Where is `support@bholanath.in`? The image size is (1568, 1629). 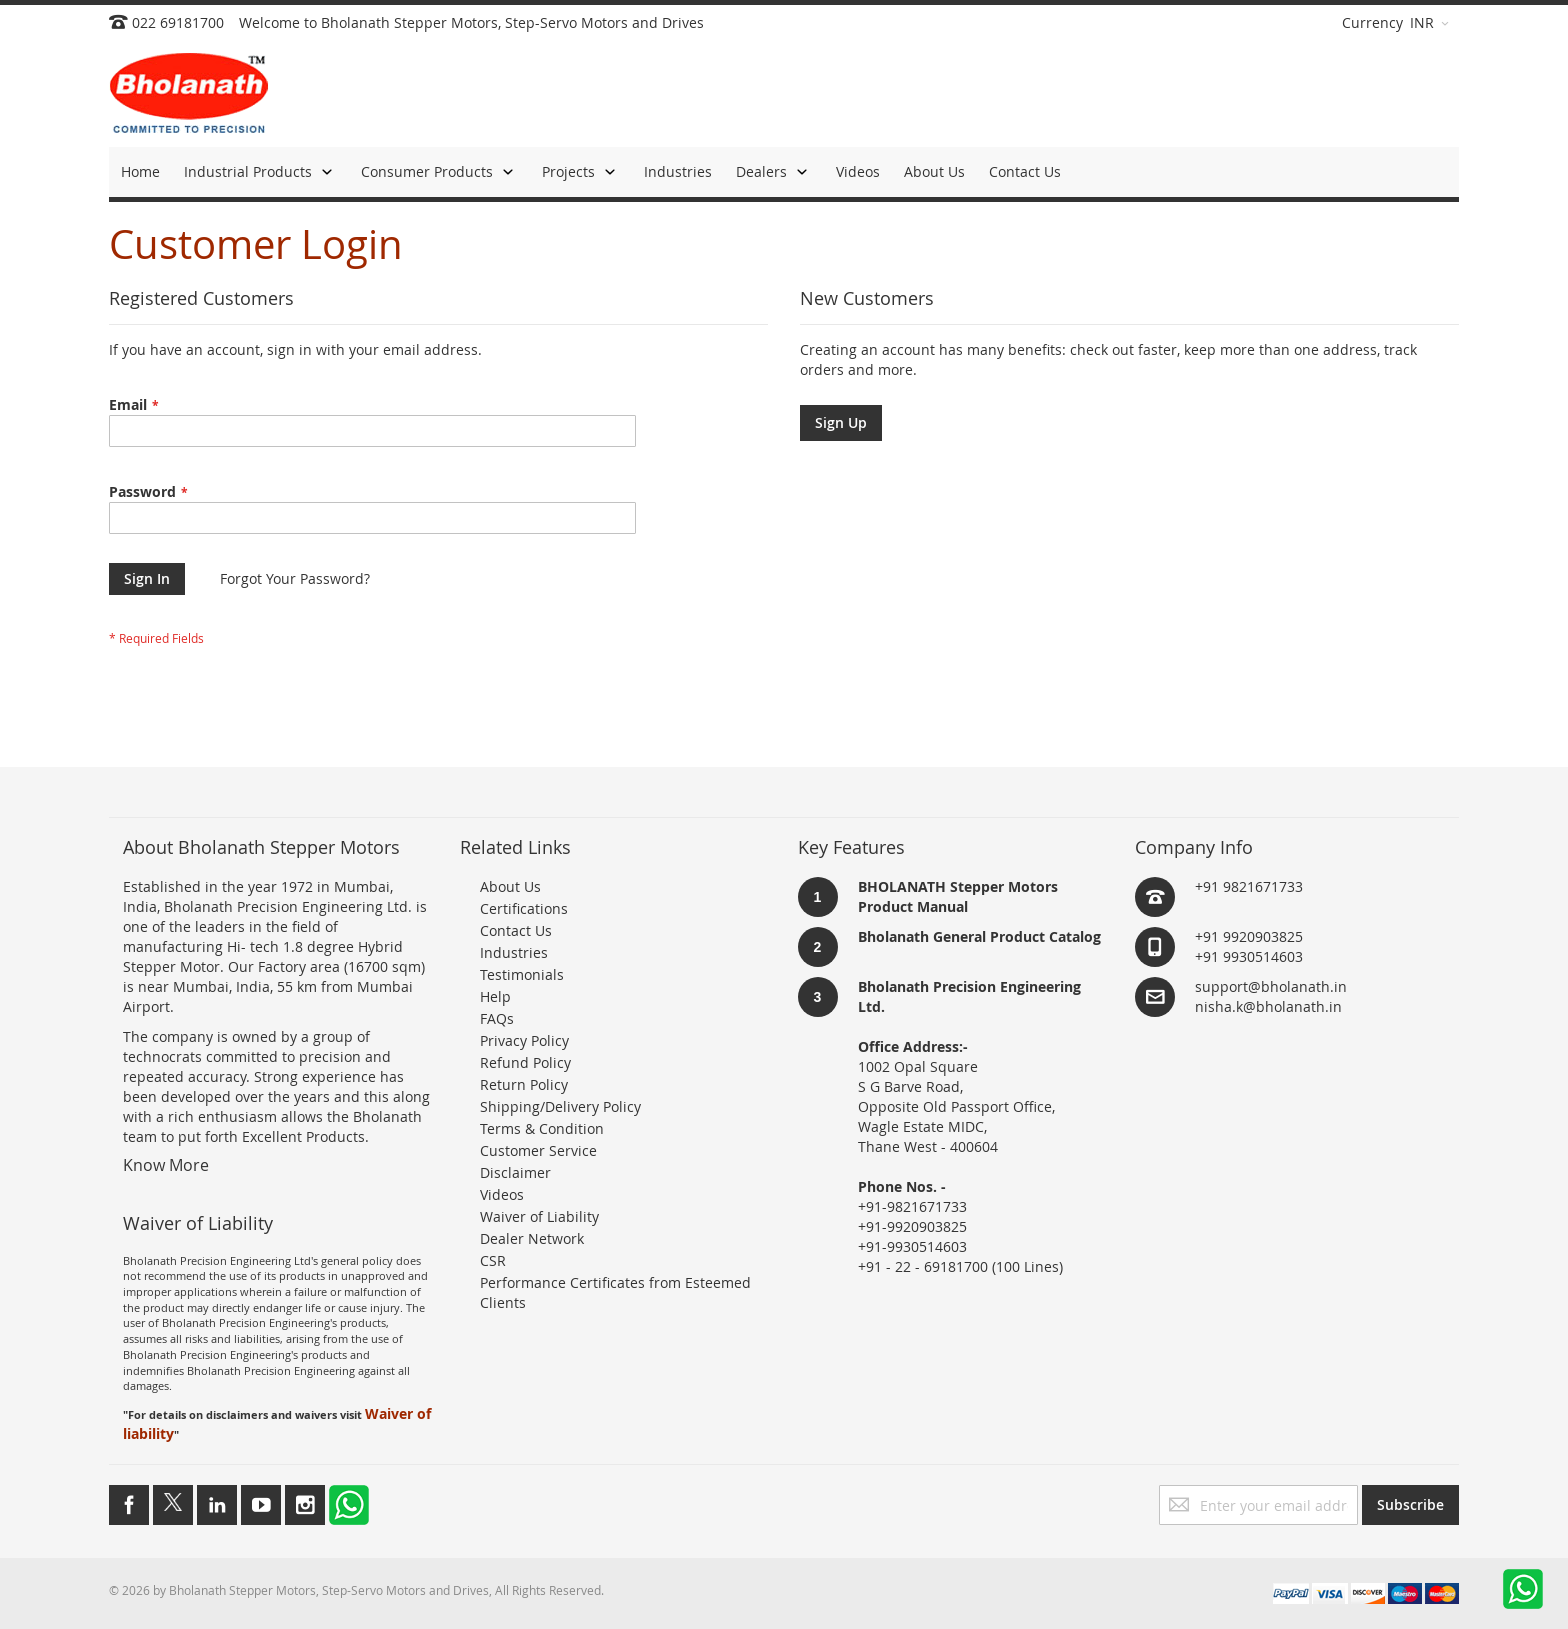 support@bholanath.in is located at coordinates (1271, 986).